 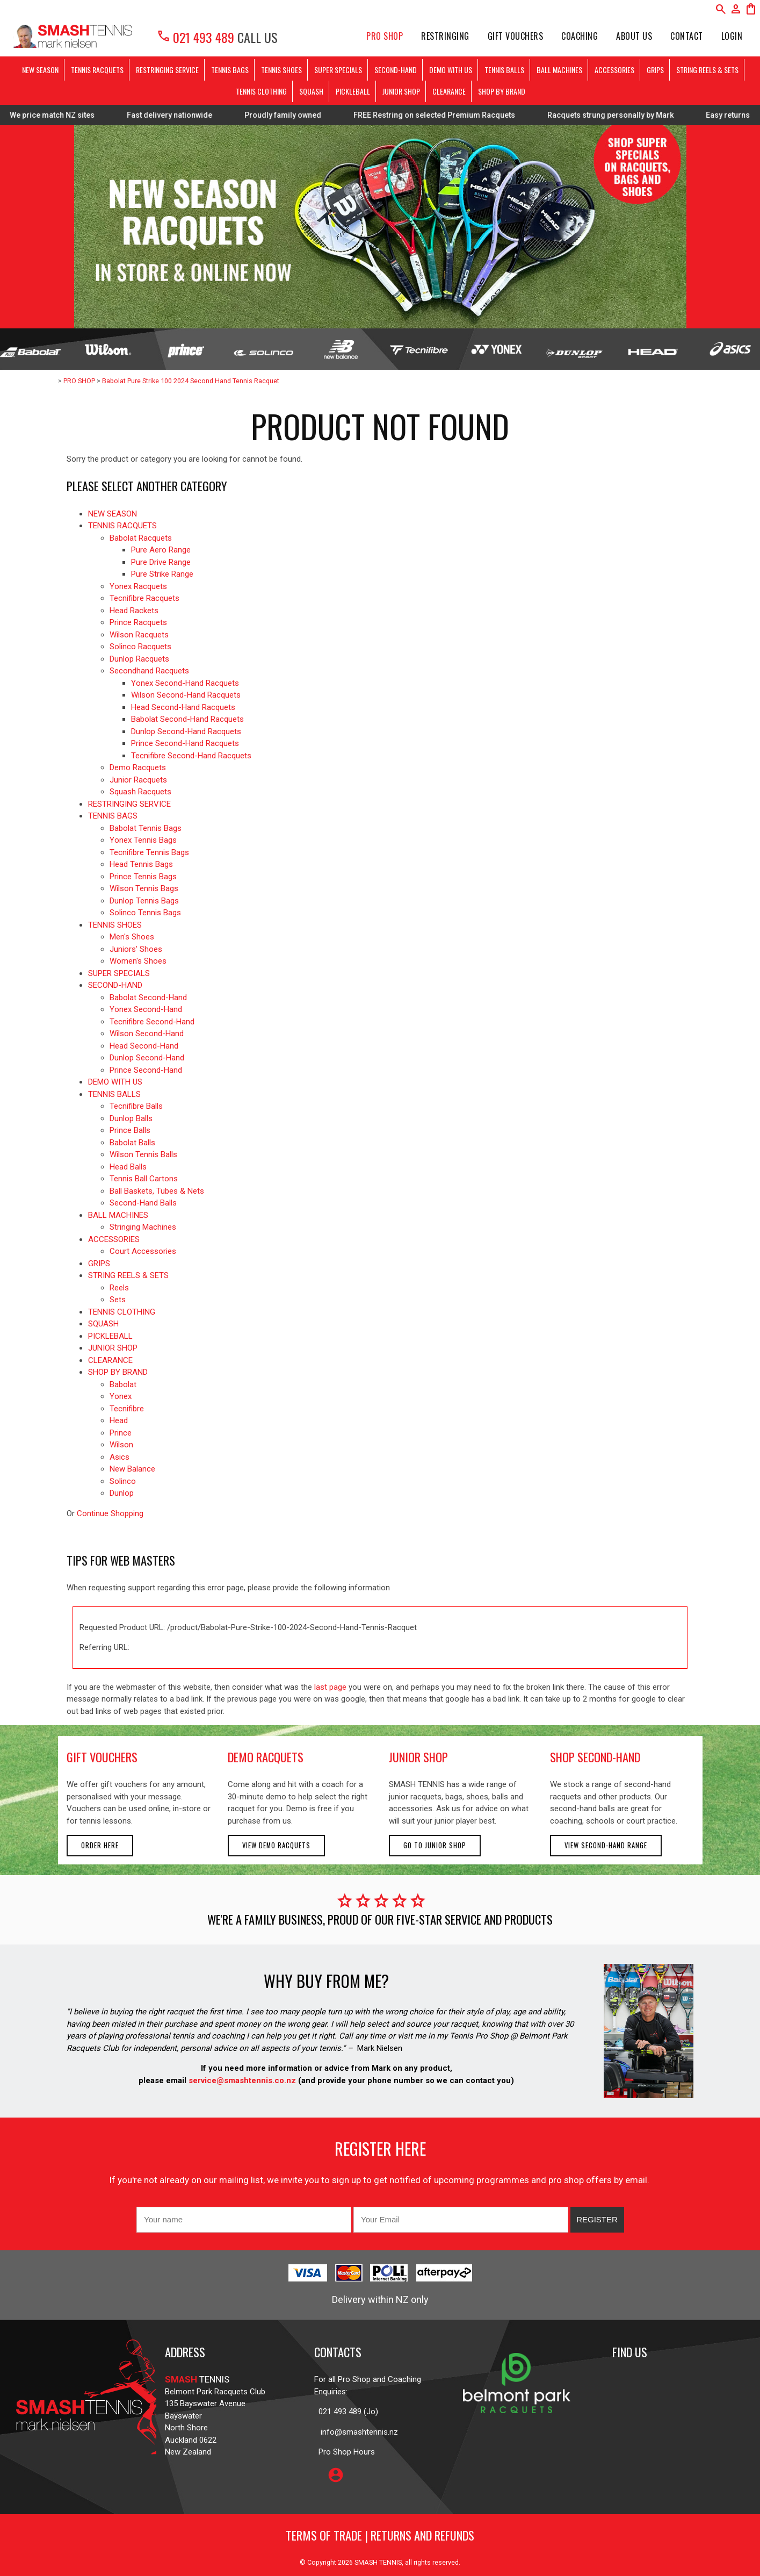 I want to click on TENNIS RACQUETS, so click(x=97, y=69).